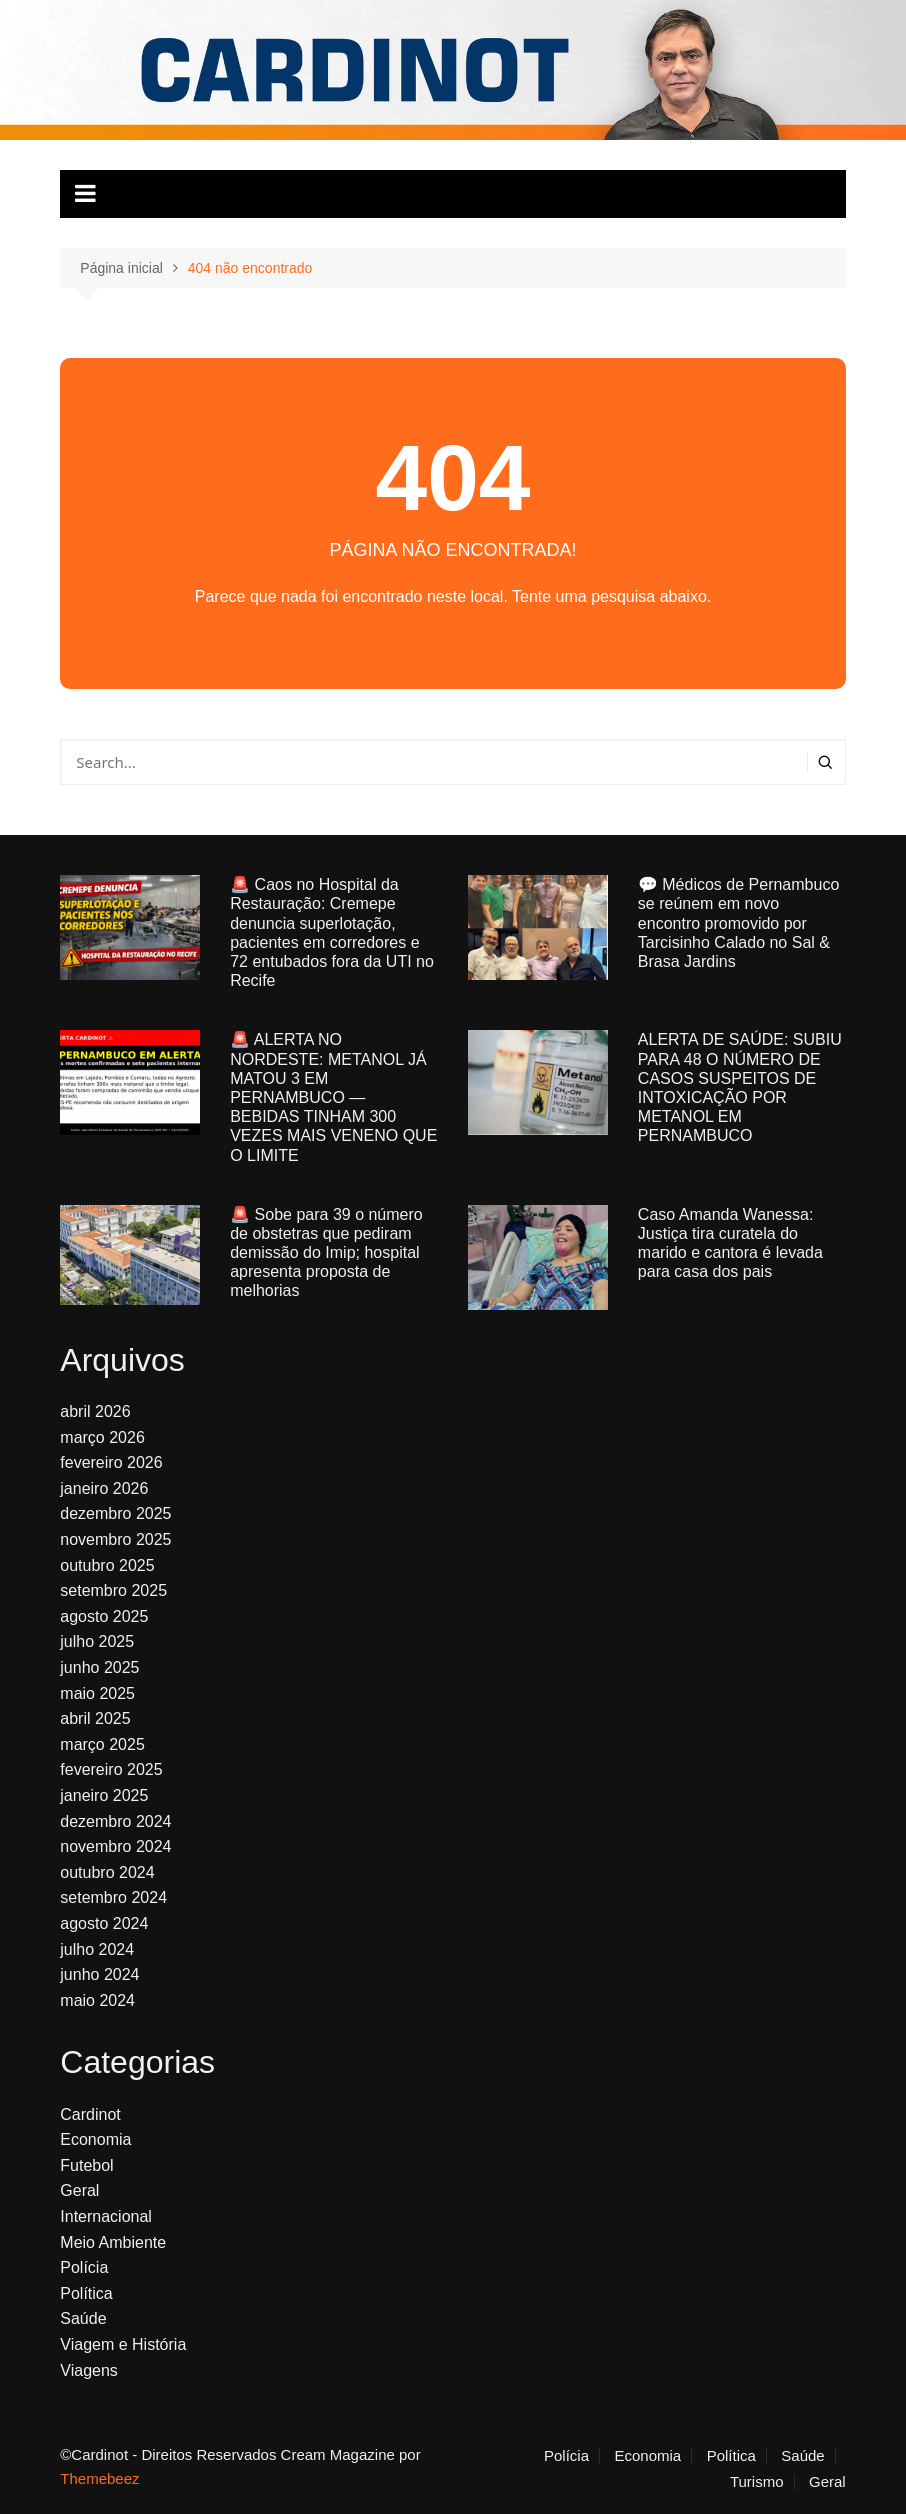  What do you see at coordinates (104, 1923) in the screenshot?
I see `agosto 2024` at bounding box center [104, 1923].